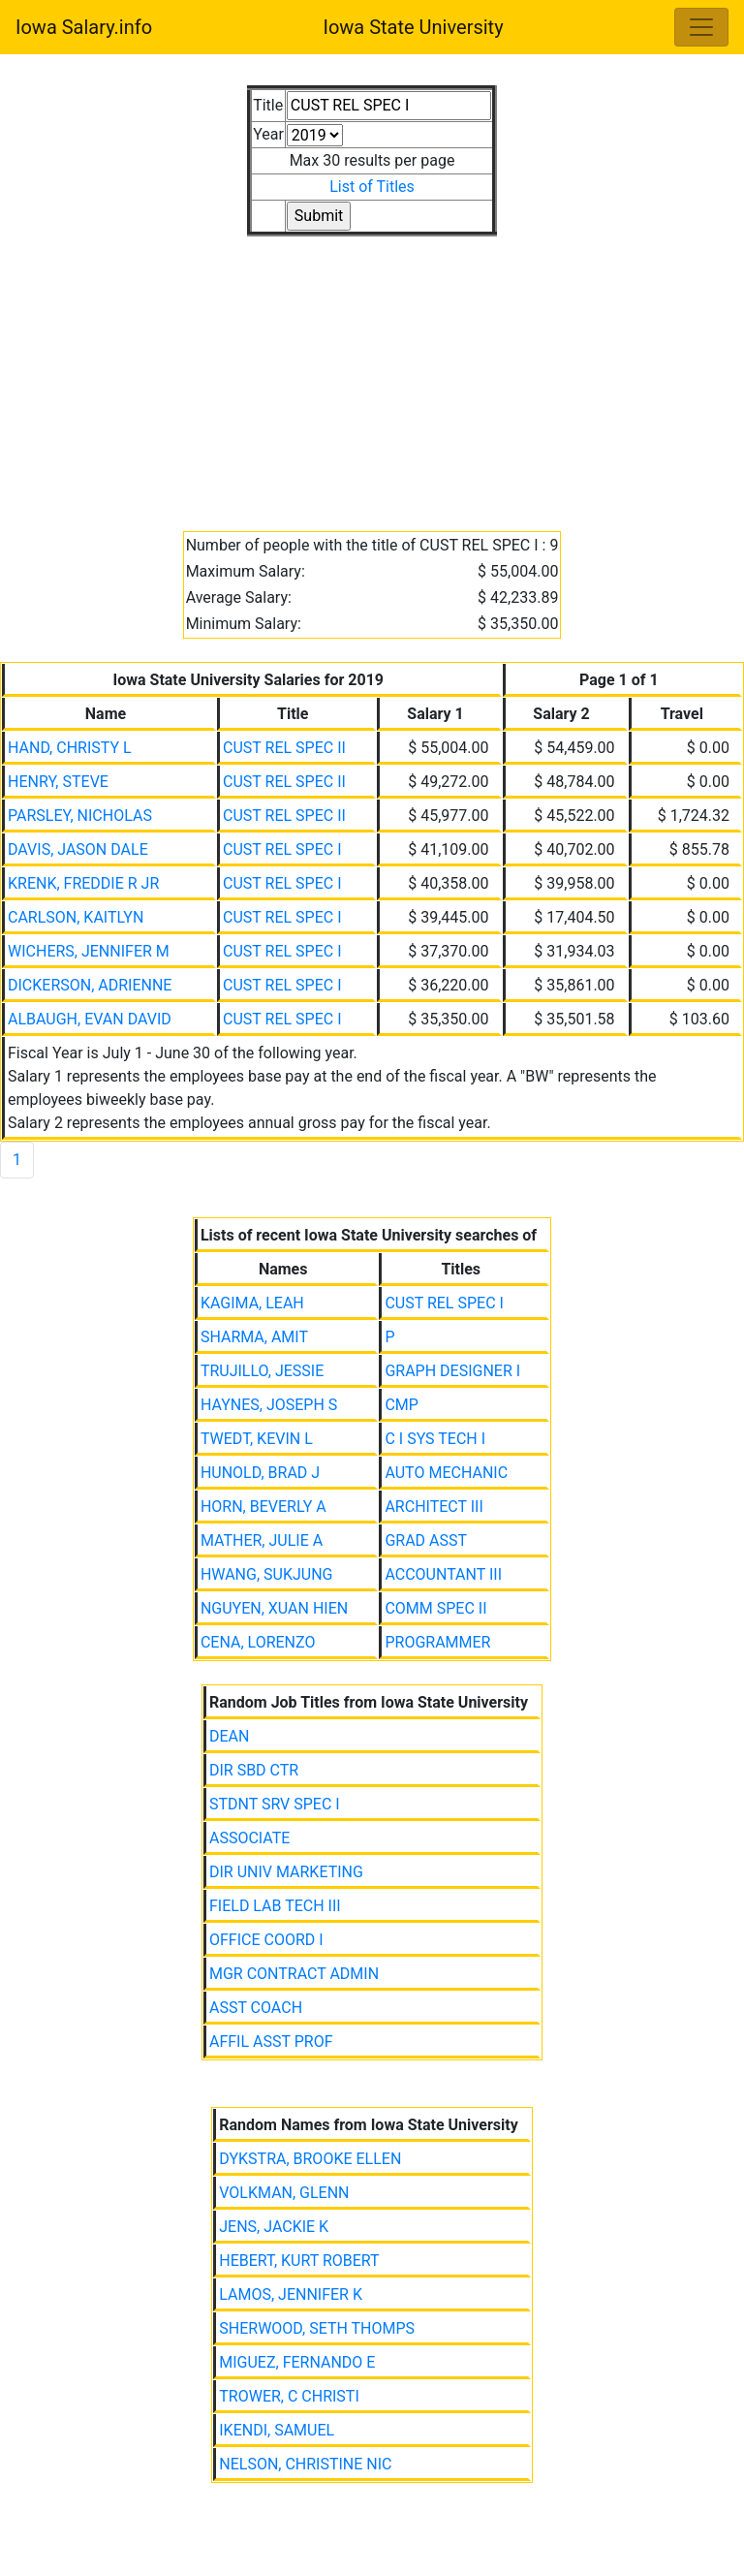  What do you see at coordinates (252, 1303) in the screenshot?
I see `KAGIMA, LEAH` at bounding box center [252, 1303].